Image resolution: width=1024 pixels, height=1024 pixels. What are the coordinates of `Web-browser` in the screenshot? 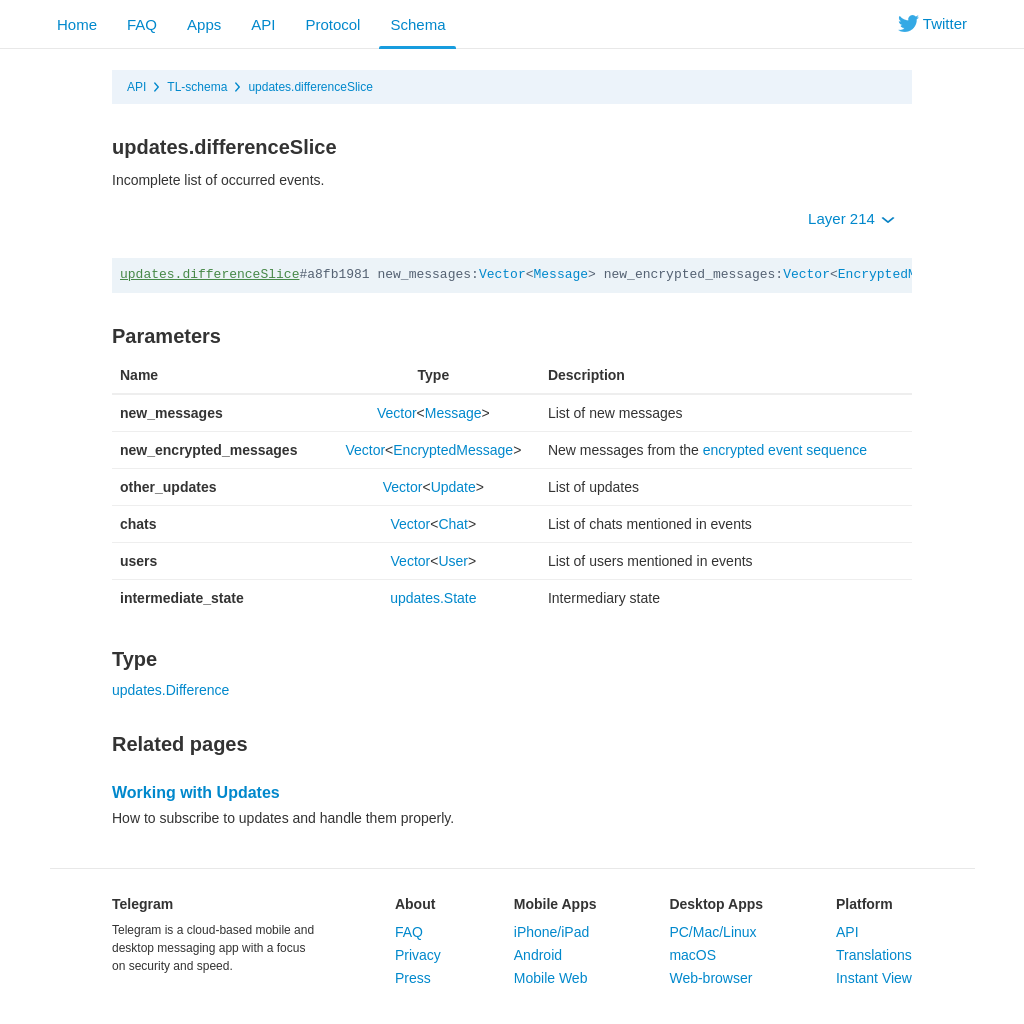 It's located at (710, 978).